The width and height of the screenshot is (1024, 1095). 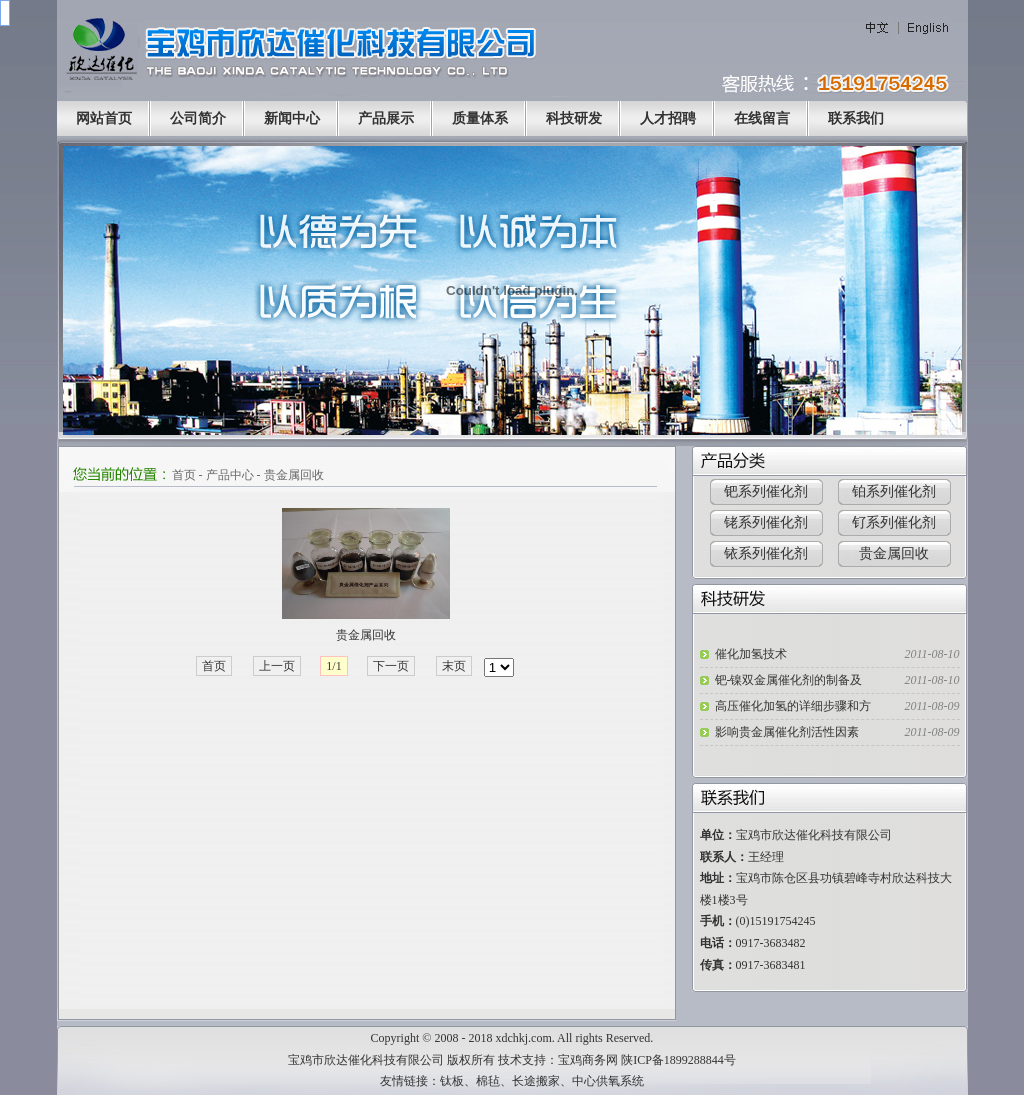 I want to click on 质量体系, so click(x=480, y=118).